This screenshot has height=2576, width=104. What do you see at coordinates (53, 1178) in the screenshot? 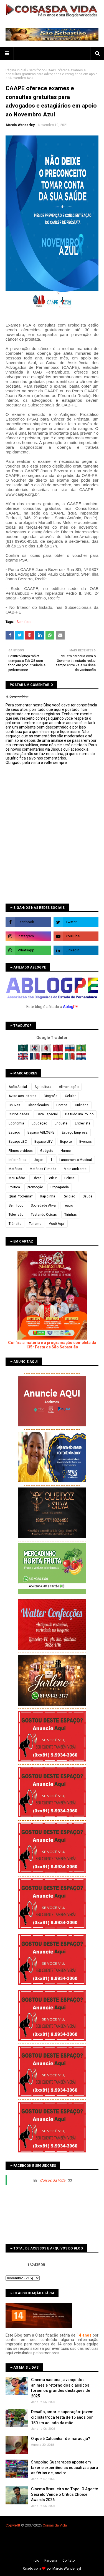
I see `orkut` at bounding box center [53, 1178].